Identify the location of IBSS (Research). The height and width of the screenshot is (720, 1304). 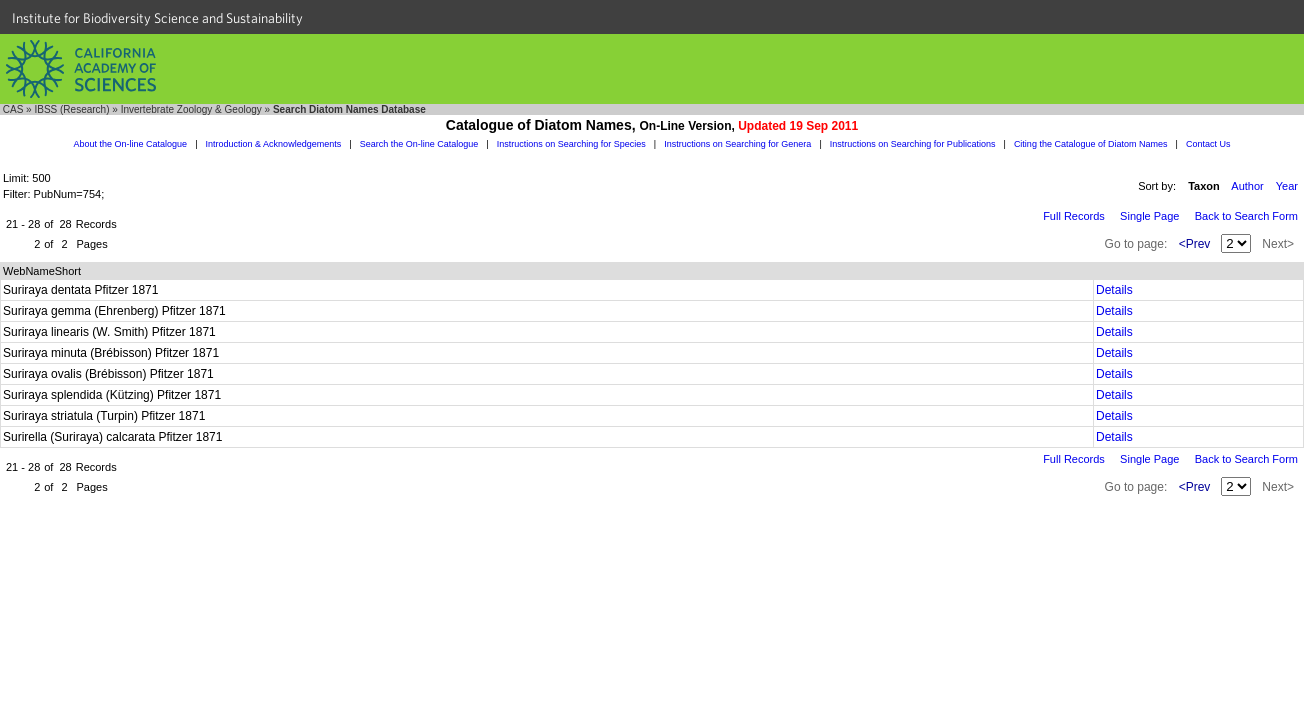
(71, 109).